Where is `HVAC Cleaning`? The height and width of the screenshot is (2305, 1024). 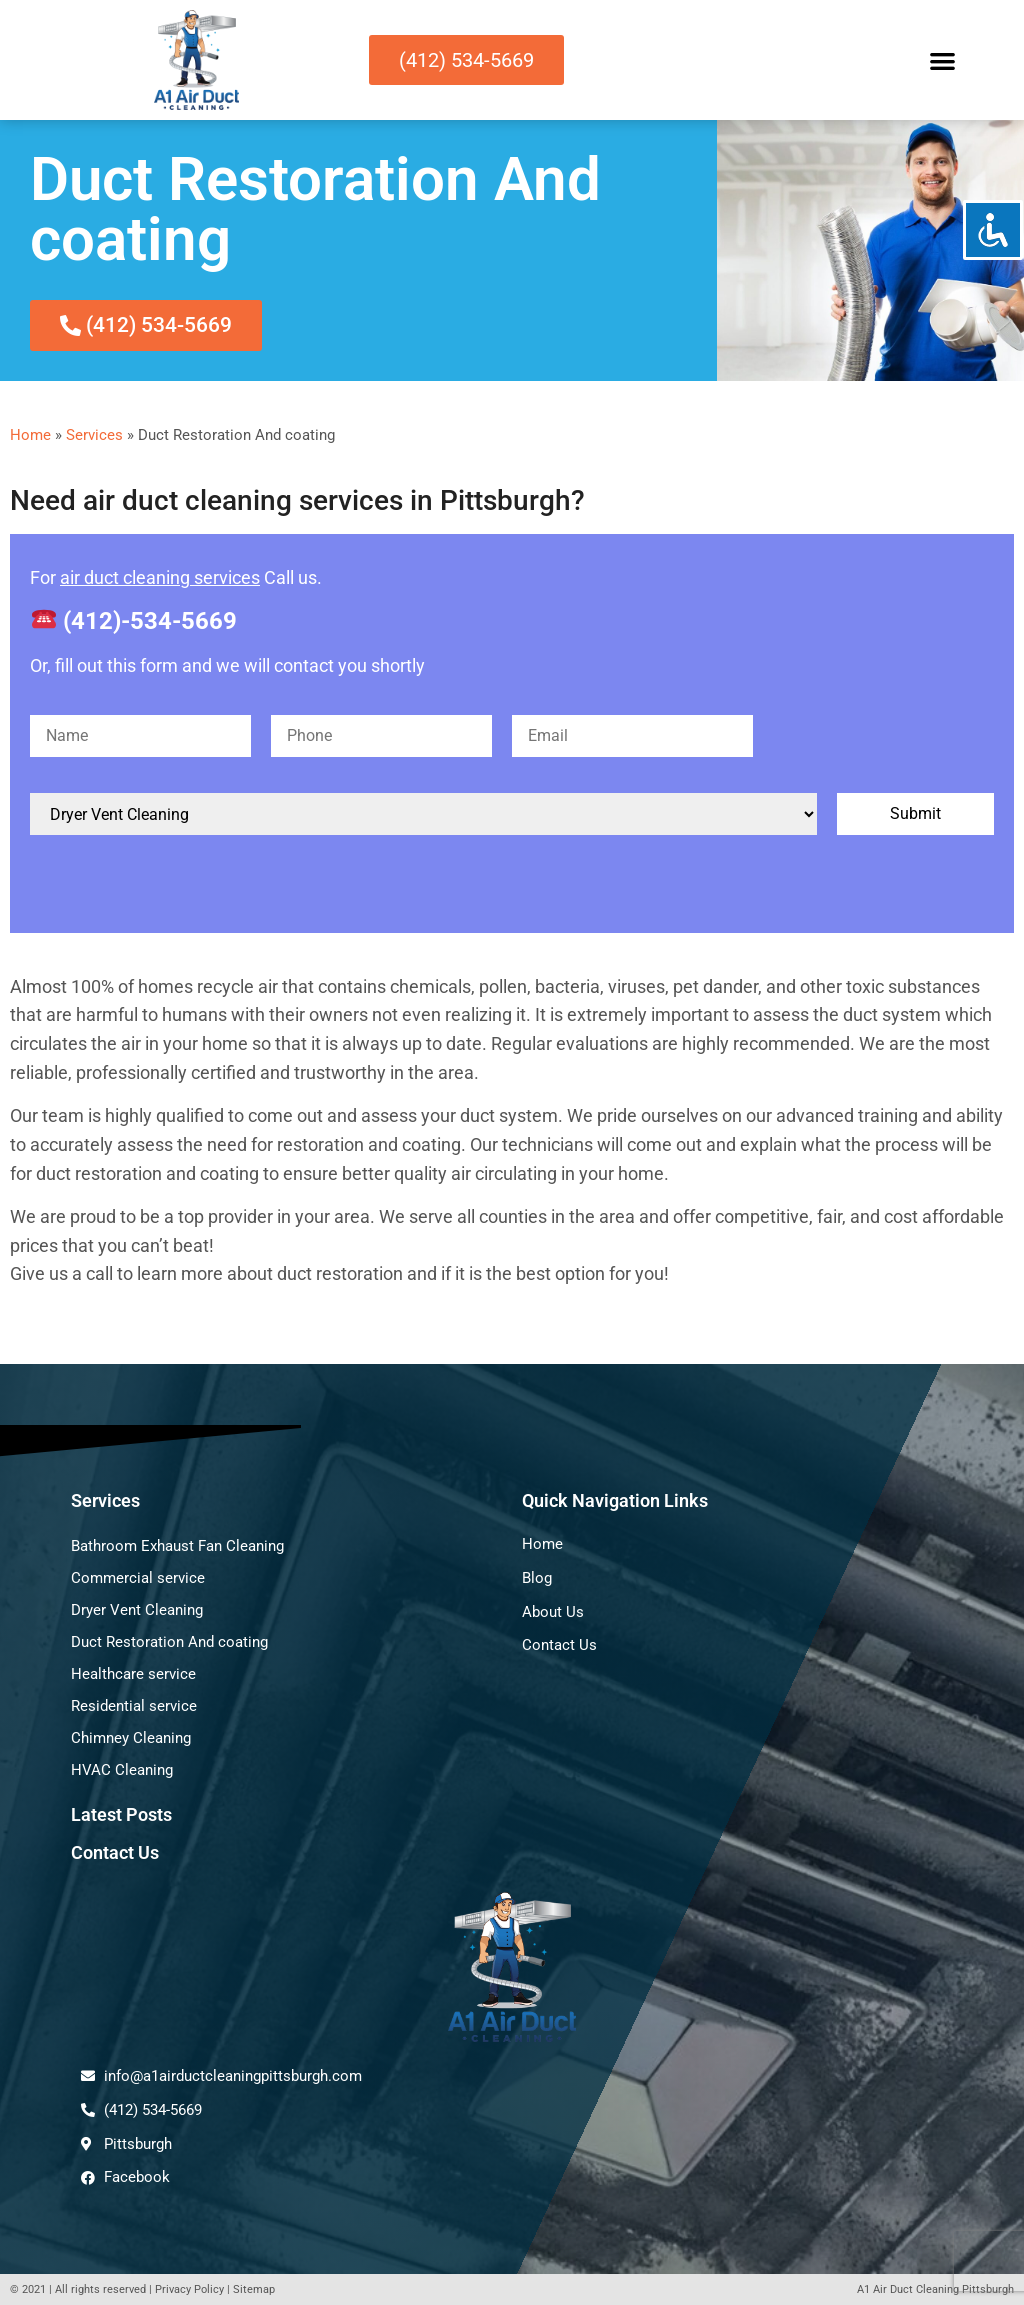 HVAC Cleaning is located at coordinates (122, 1770).